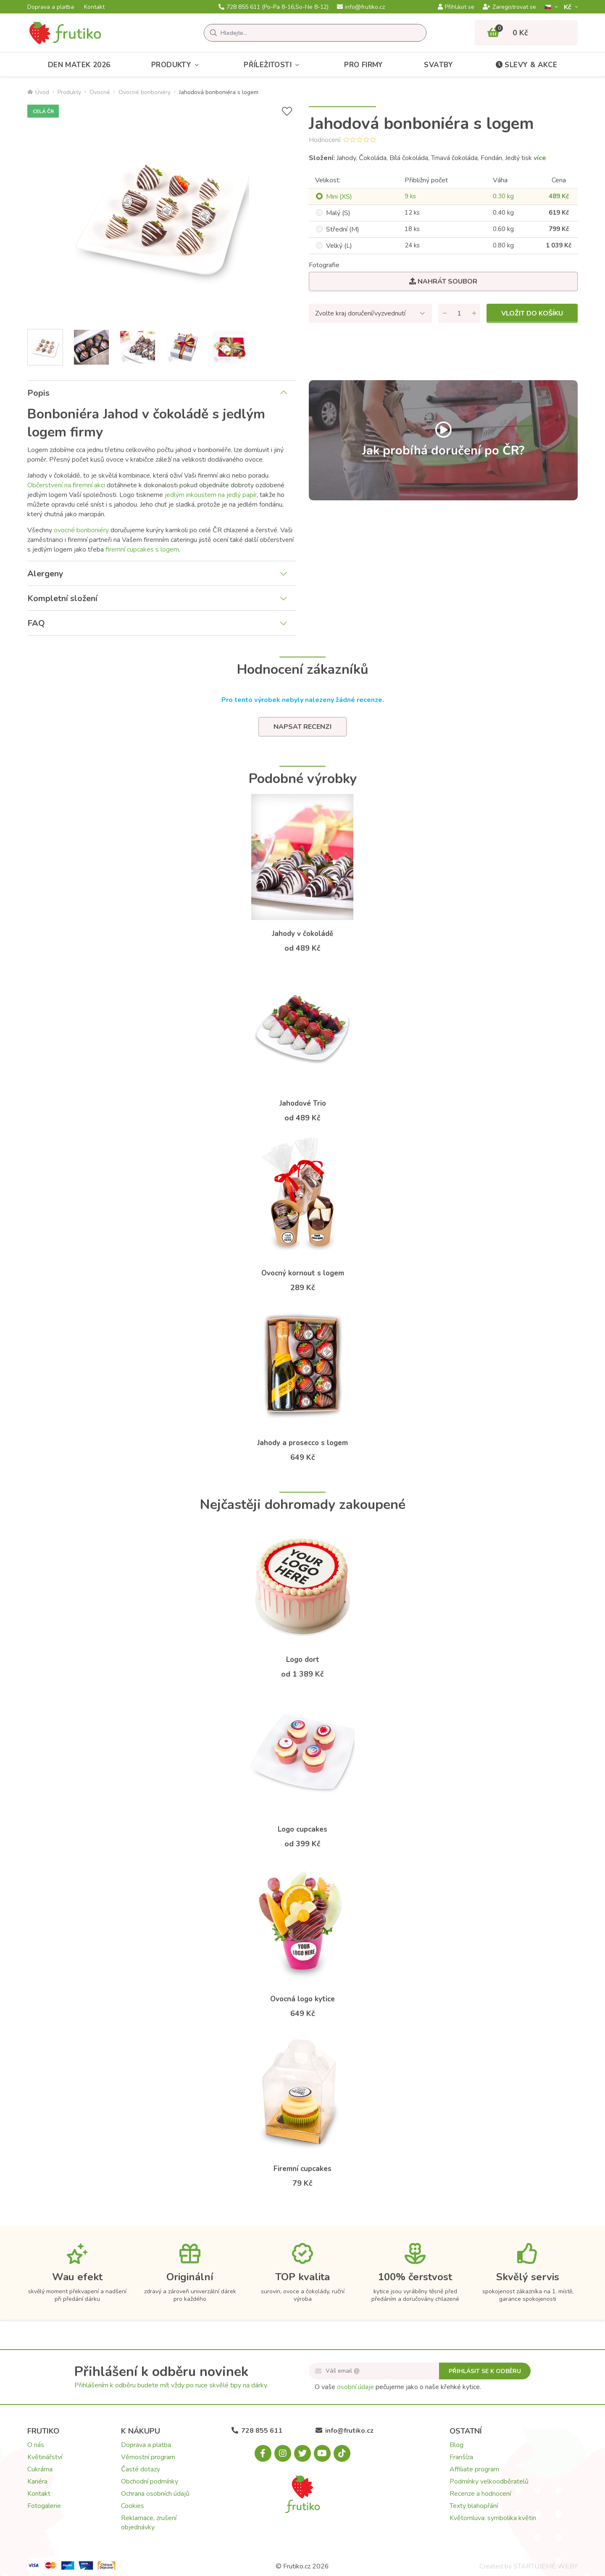 This screenshot has height=2576, width=605. Describe the element at coordinates (79, 65) in the screenshot. I see `Den matek 2026` at that location.